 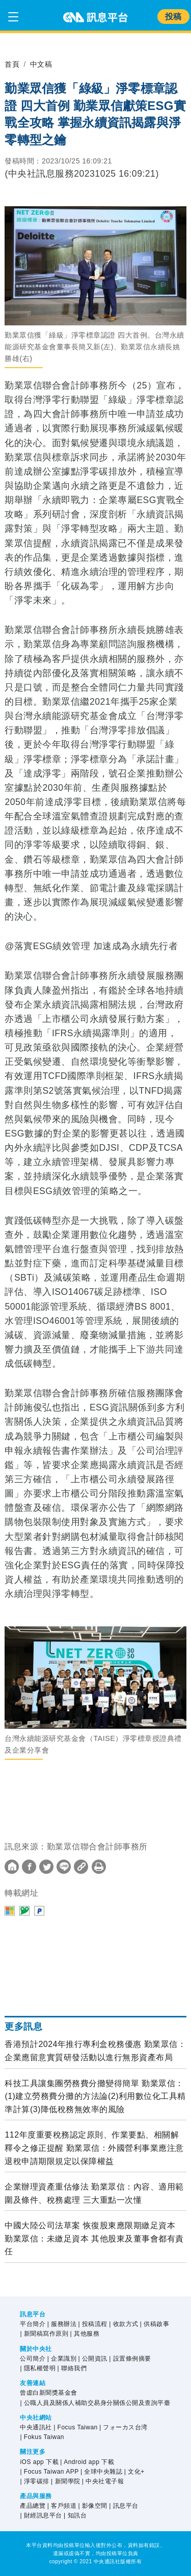 I want to click on | 其他服務, so click(x=84, y=2333).